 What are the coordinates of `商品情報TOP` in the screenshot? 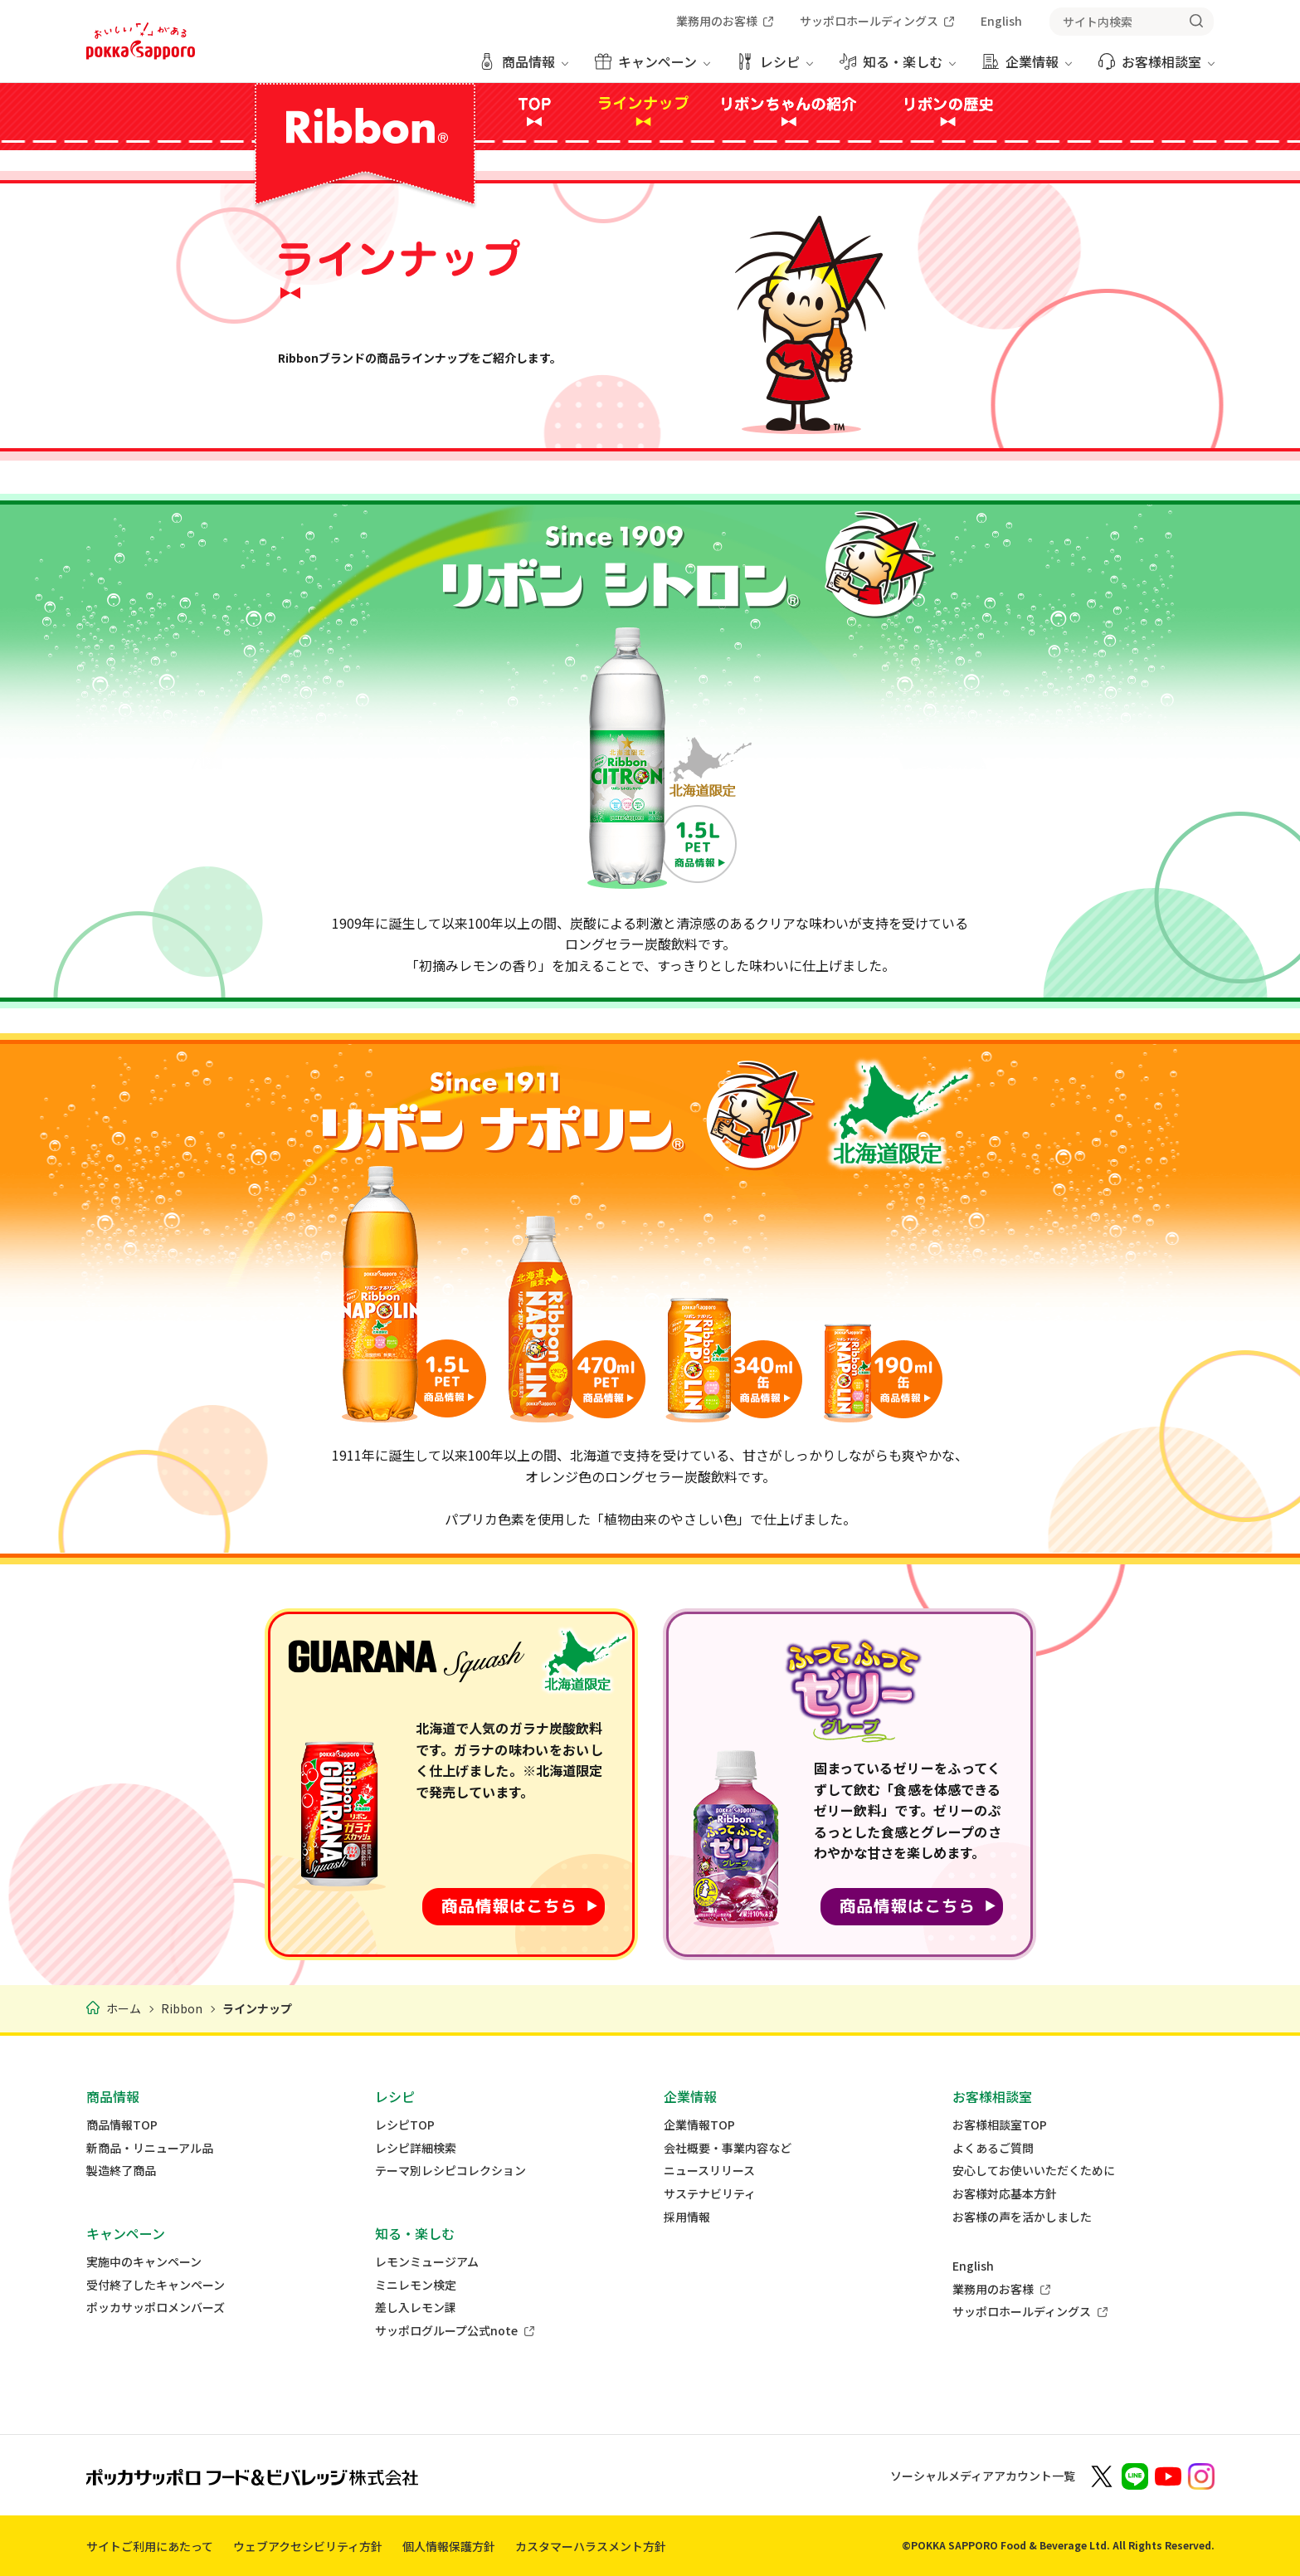 It's located at (122, 2125).